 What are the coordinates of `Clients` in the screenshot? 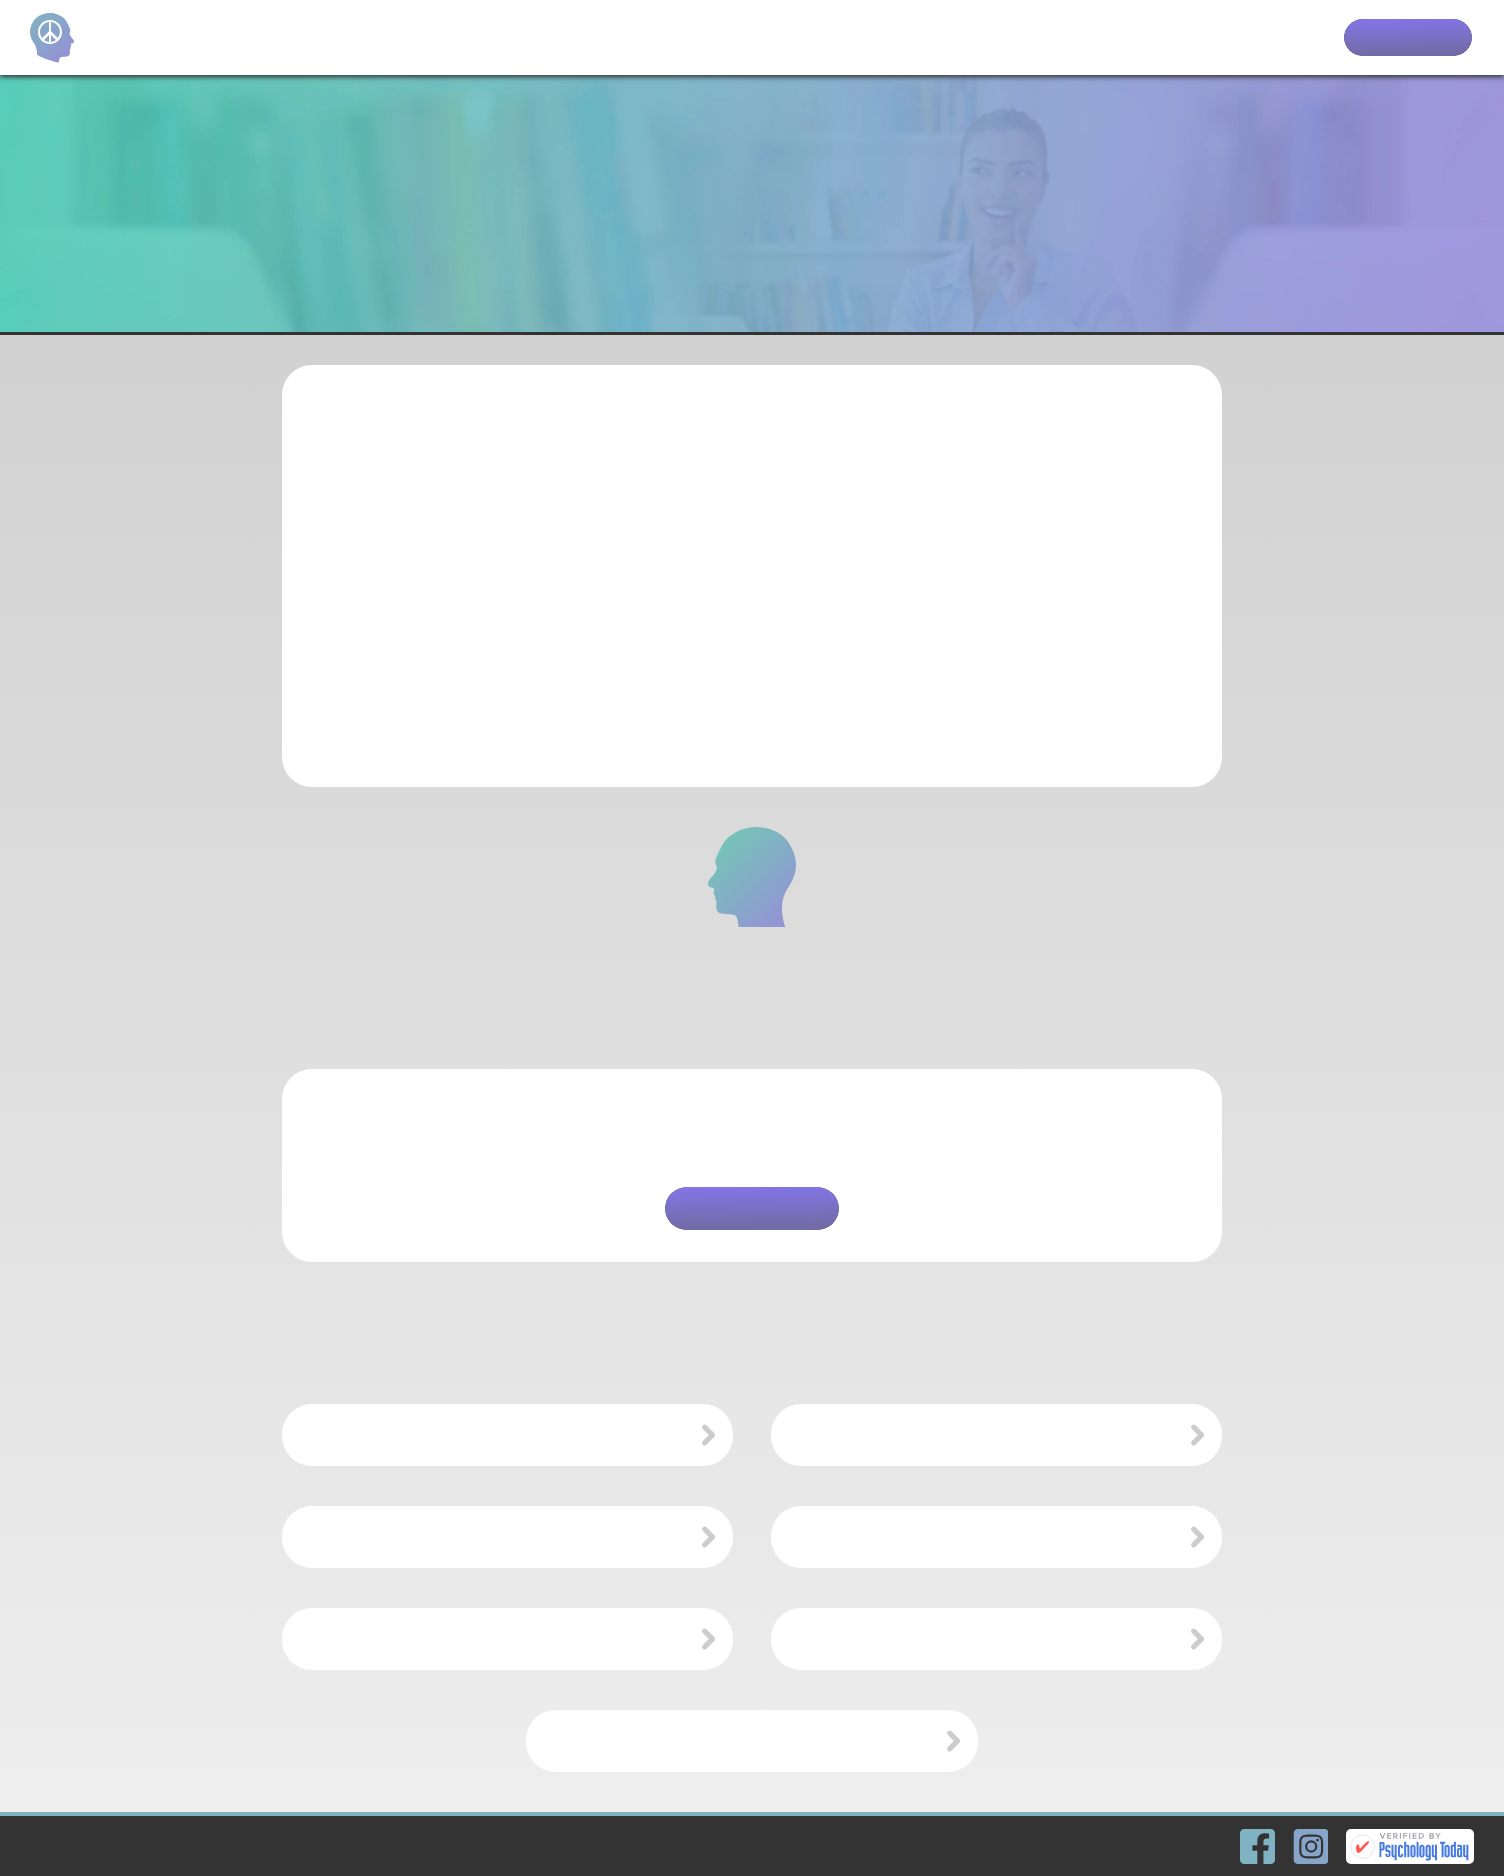 It's located at (1287, 38).